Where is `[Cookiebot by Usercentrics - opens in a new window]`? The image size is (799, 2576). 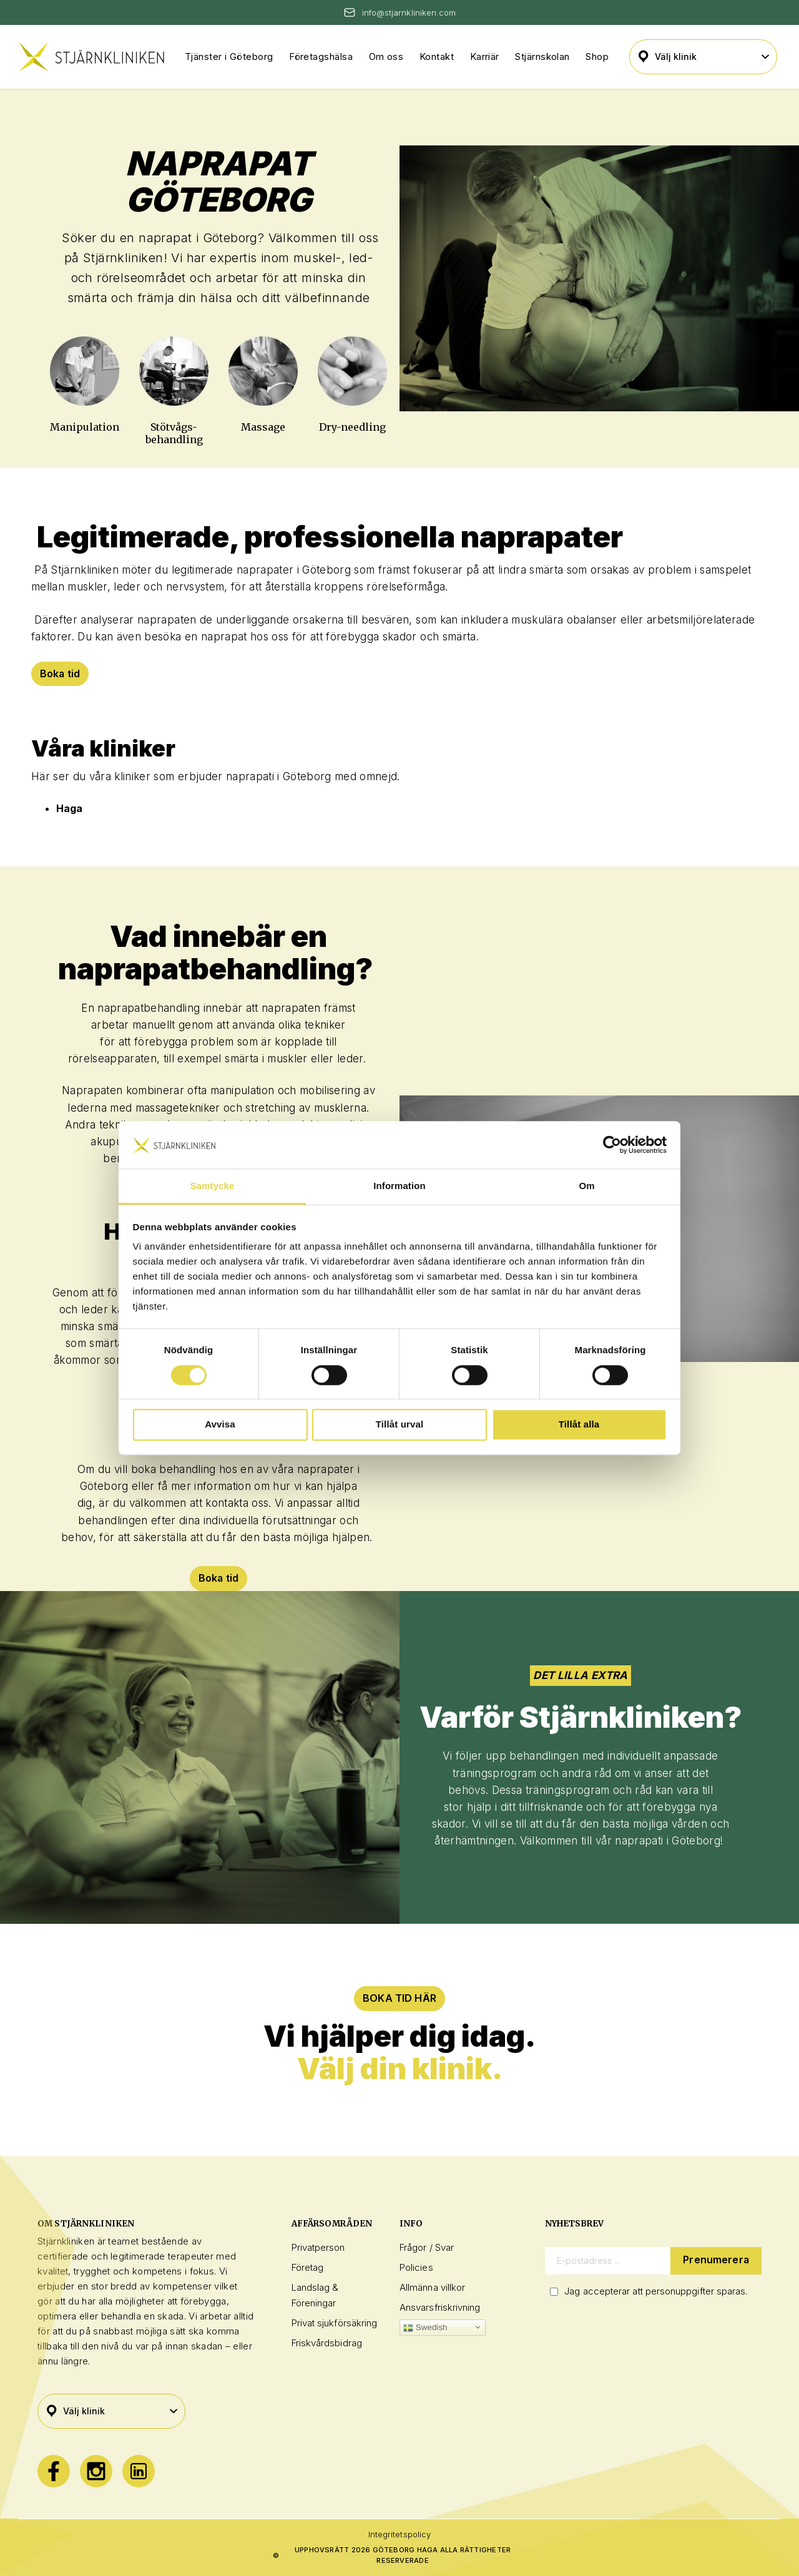
[Cookiebot by Usercentrics - opens in a new window] is located at coordinates (612, 1144).